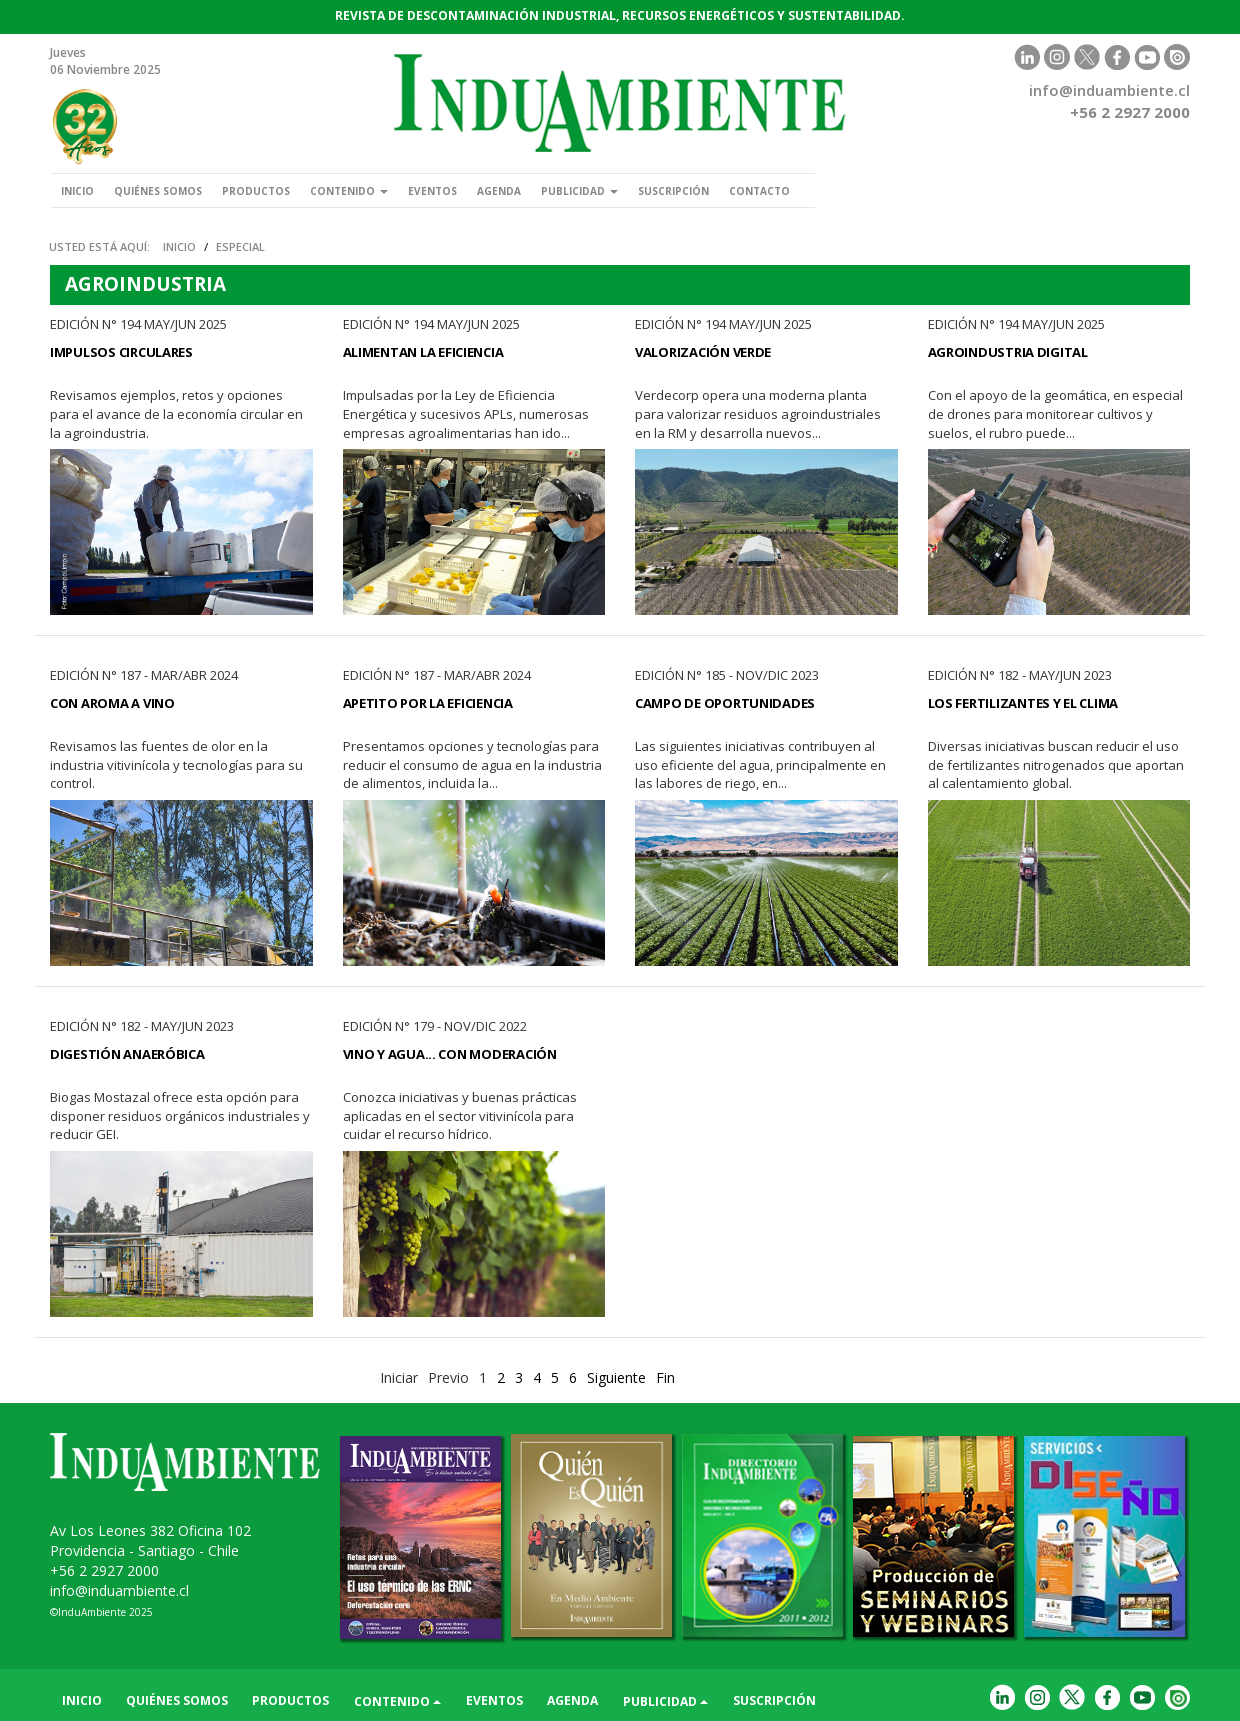 The width and height of the screenshot is (1240, 1721). I want to click on Vino y Agua... con Moderación, so click(450, 1054).